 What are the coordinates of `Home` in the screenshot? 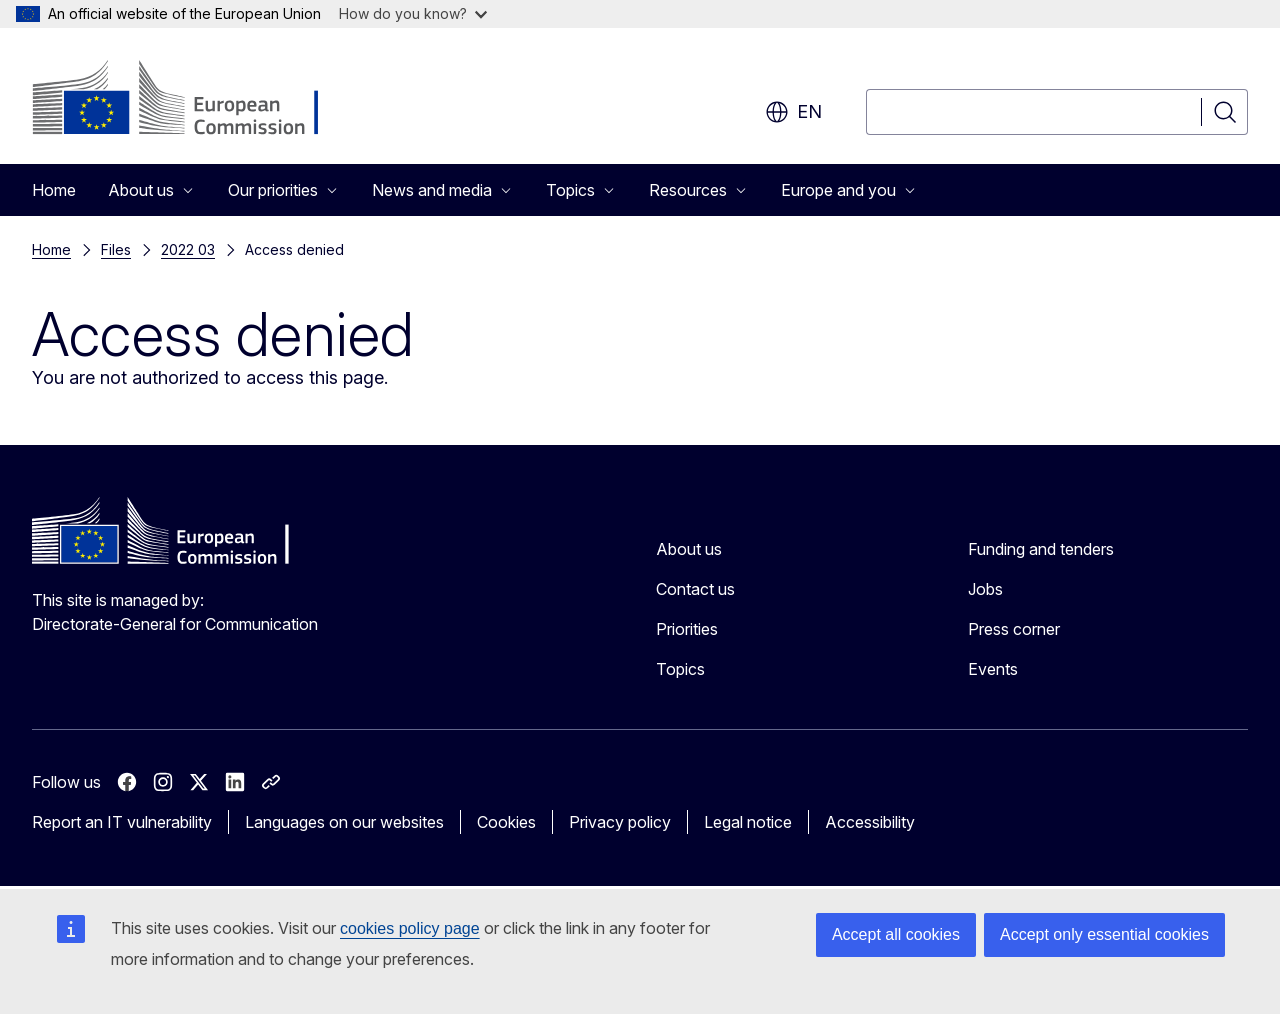 It's located at (54, 190).